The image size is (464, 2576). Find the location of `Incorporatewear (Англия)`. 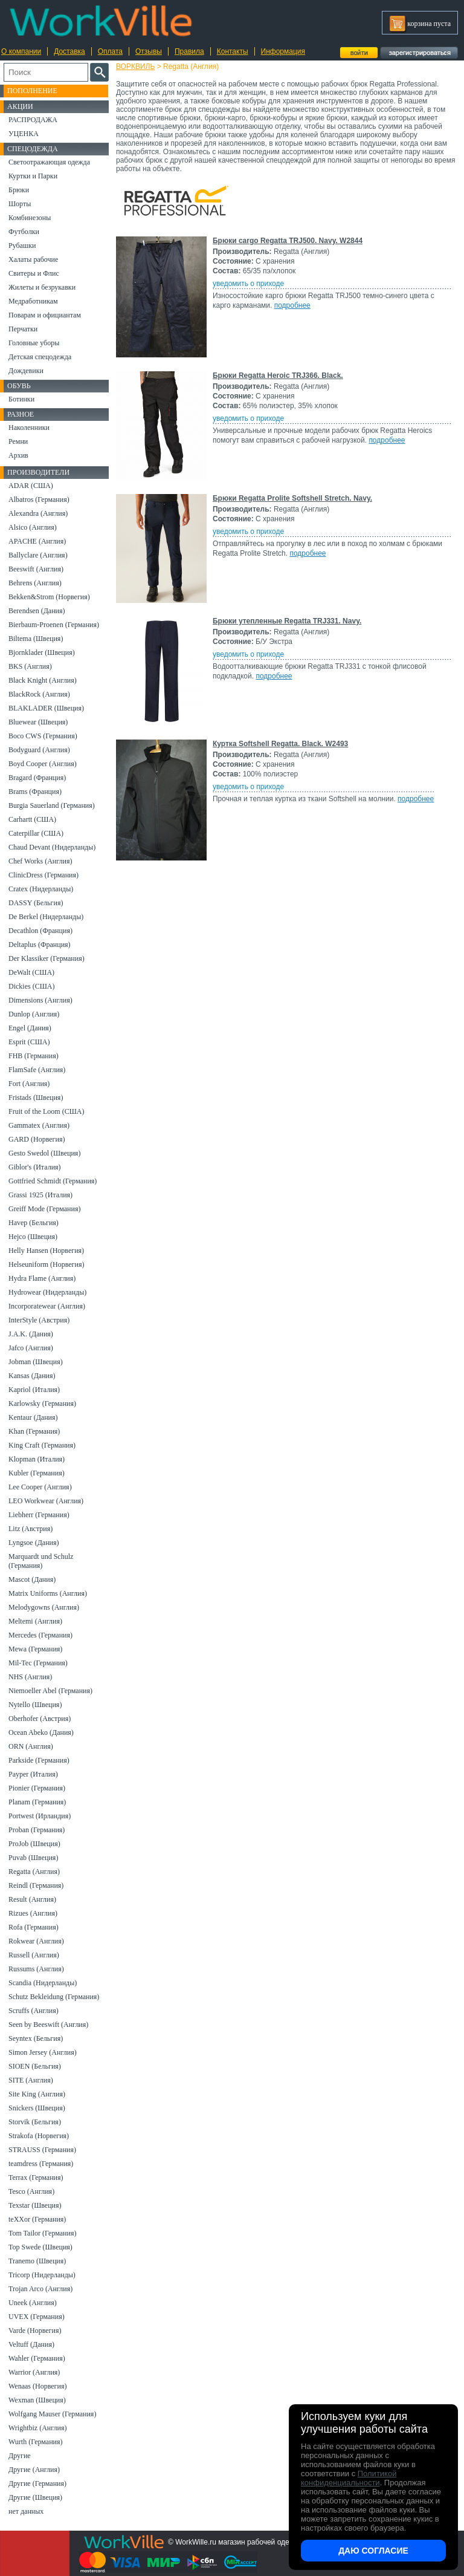

Incorporatewear (Англия) is located at coordinates (46, 1306).